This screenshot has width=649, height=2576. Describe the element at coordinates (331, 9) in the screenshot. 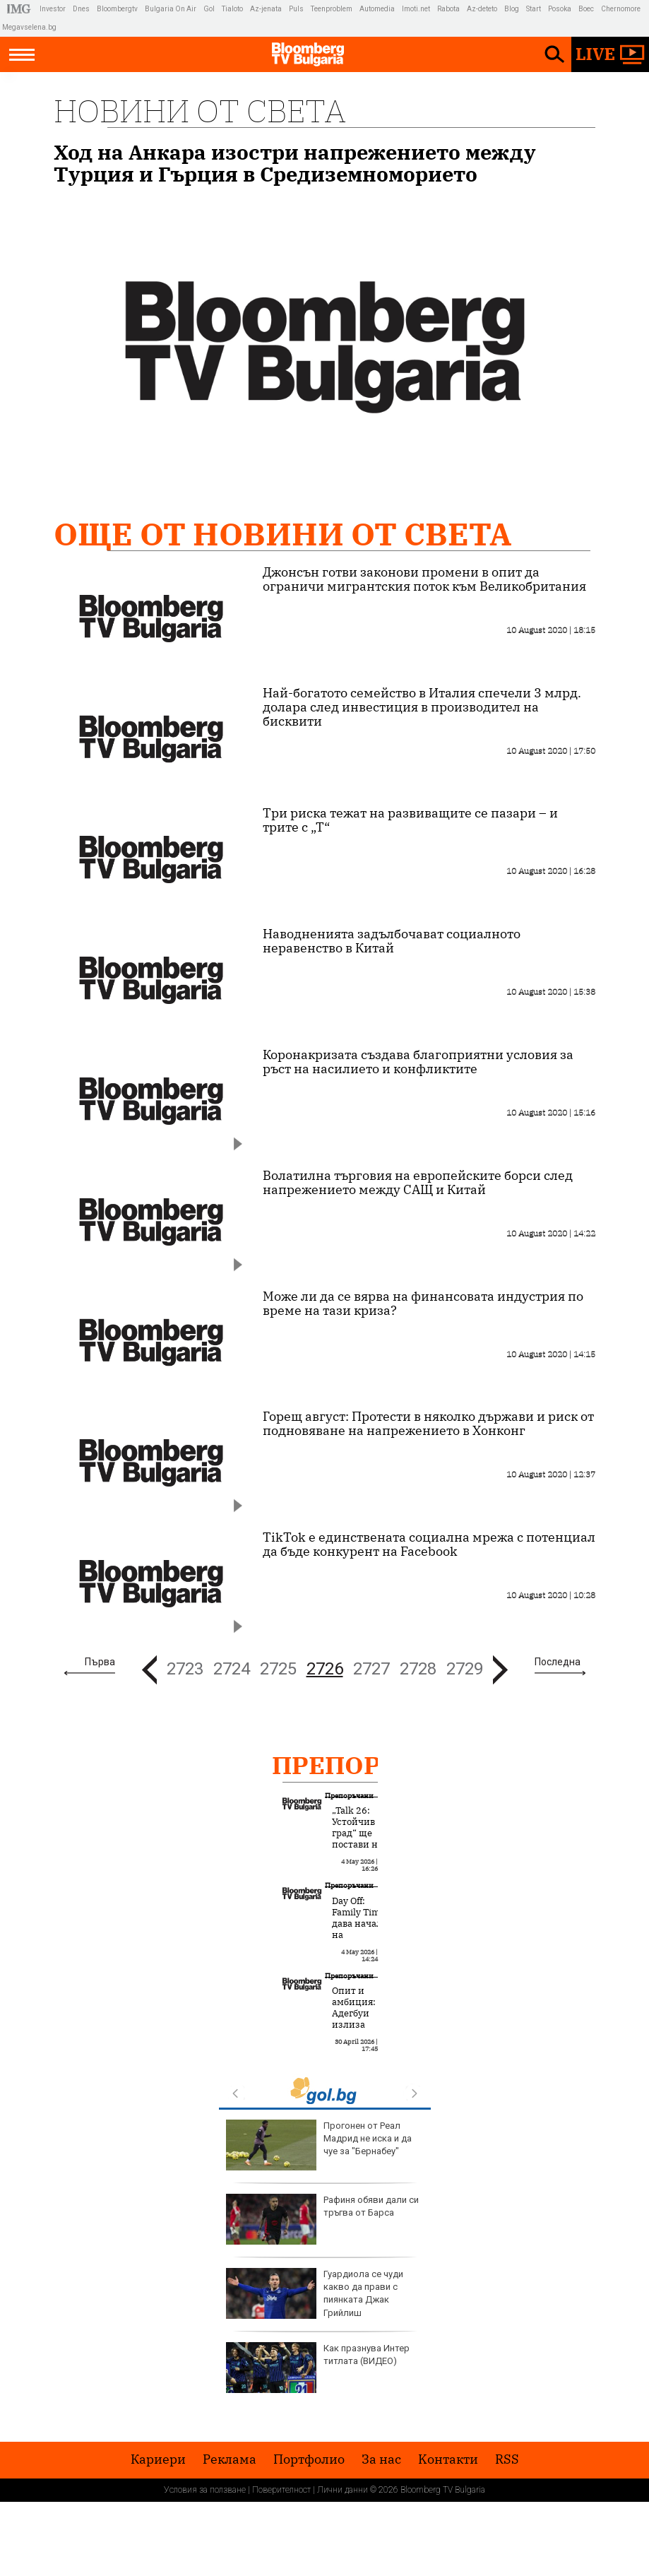

I see `Teenproblem` at that location.